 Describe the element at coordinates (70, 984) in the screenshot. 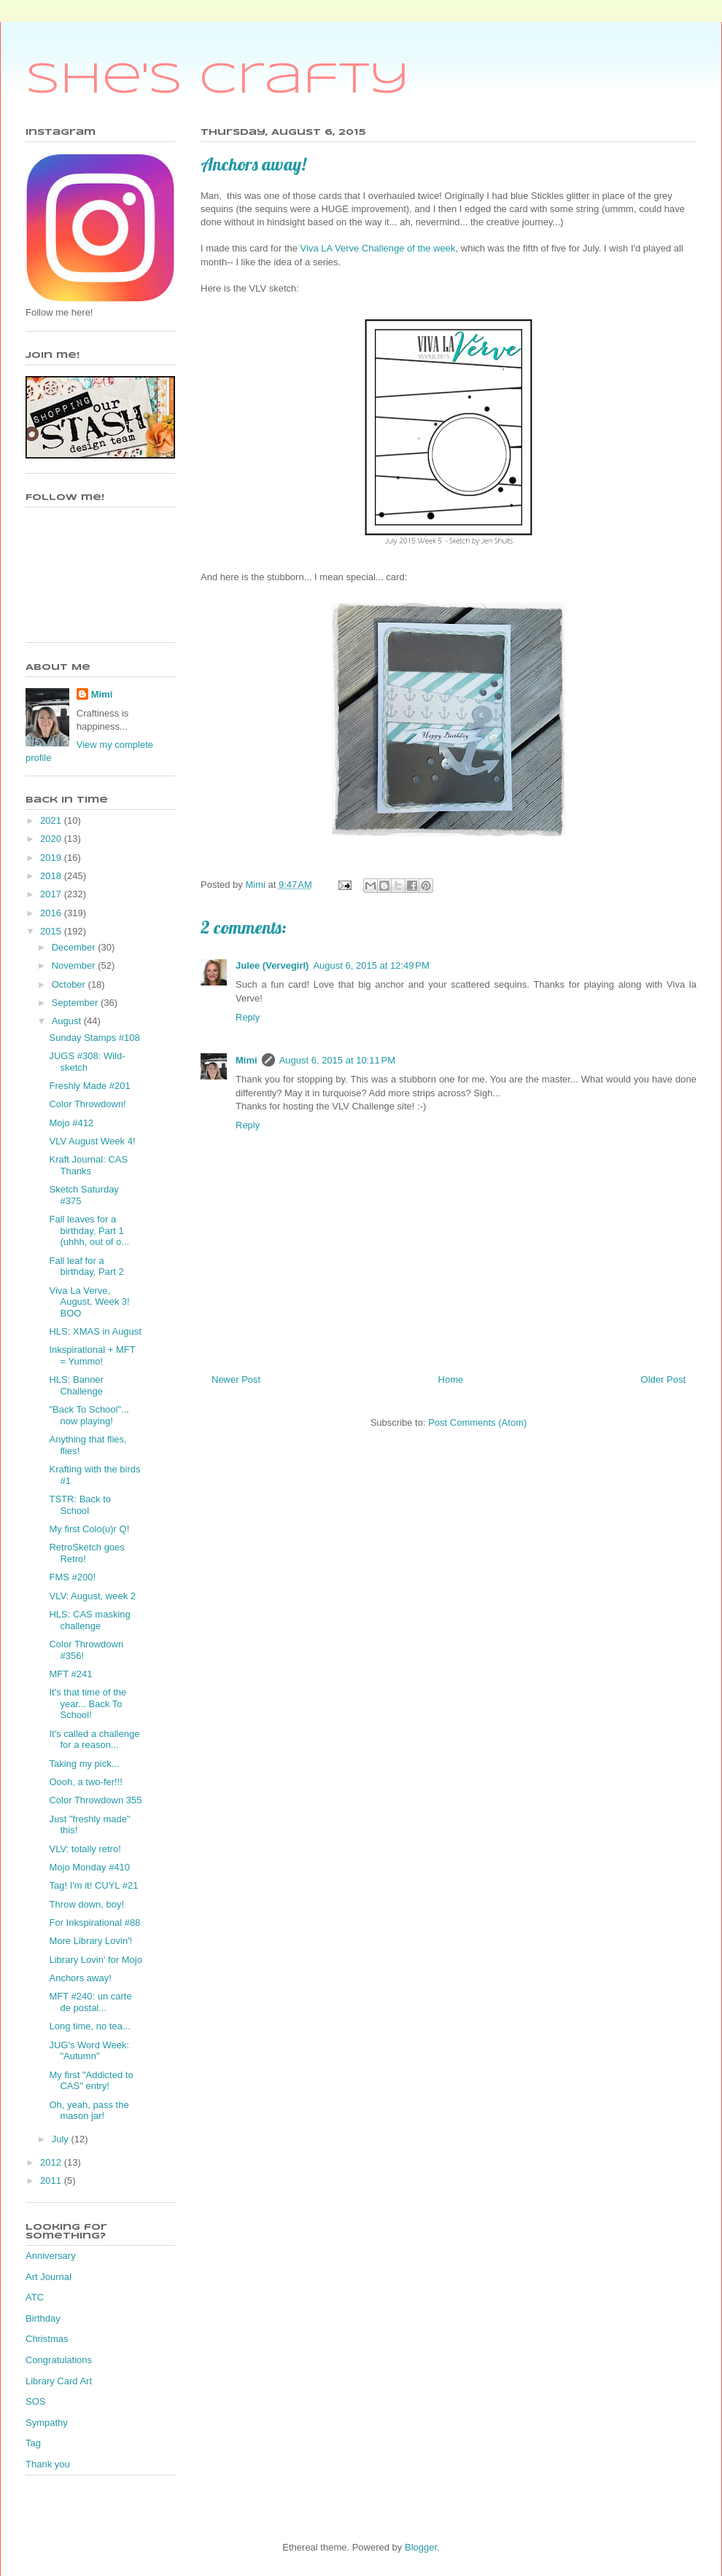

I see `October` at that location.